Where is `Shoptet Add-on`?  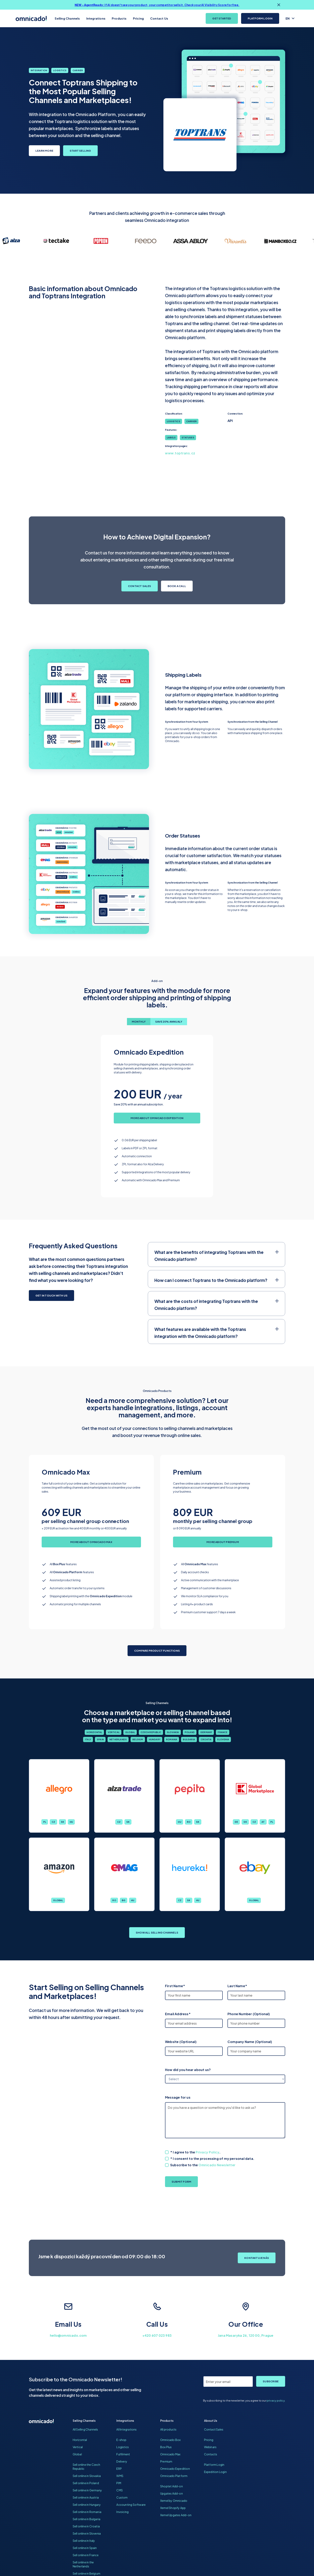 Shoptet Add-on is located at coordinates (171, 2486).